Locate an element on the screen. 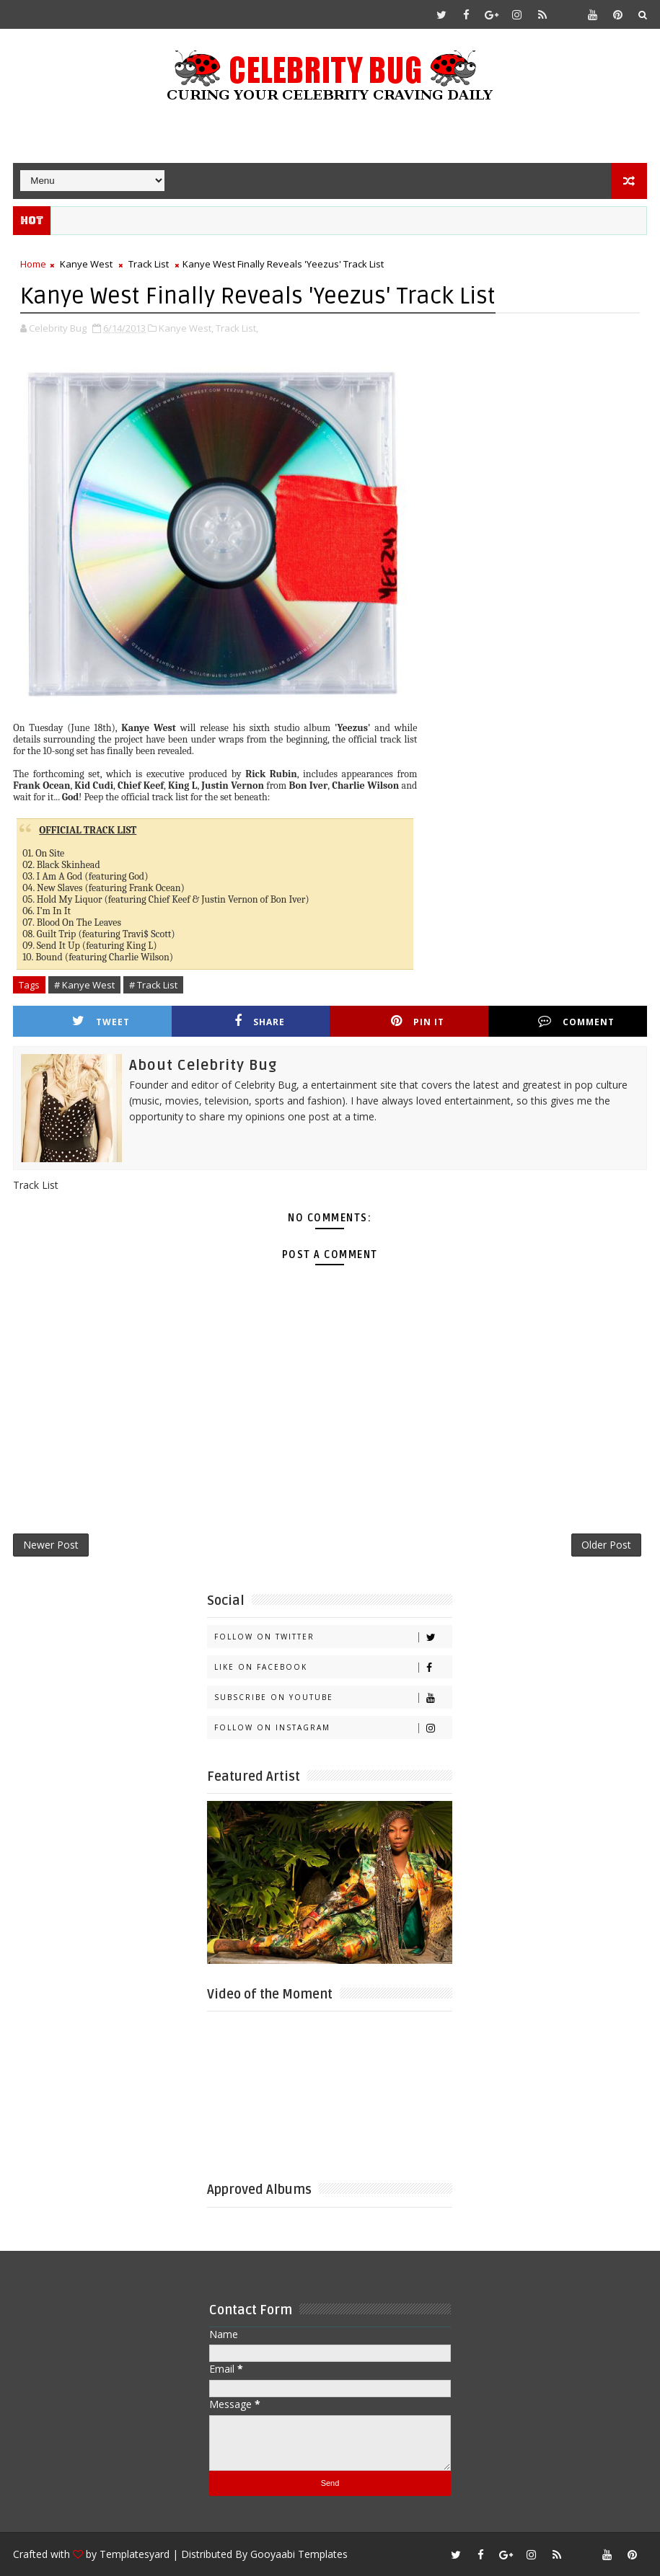 The image size is (660, 2576). Pin it is located at coordinates (417, 1021).